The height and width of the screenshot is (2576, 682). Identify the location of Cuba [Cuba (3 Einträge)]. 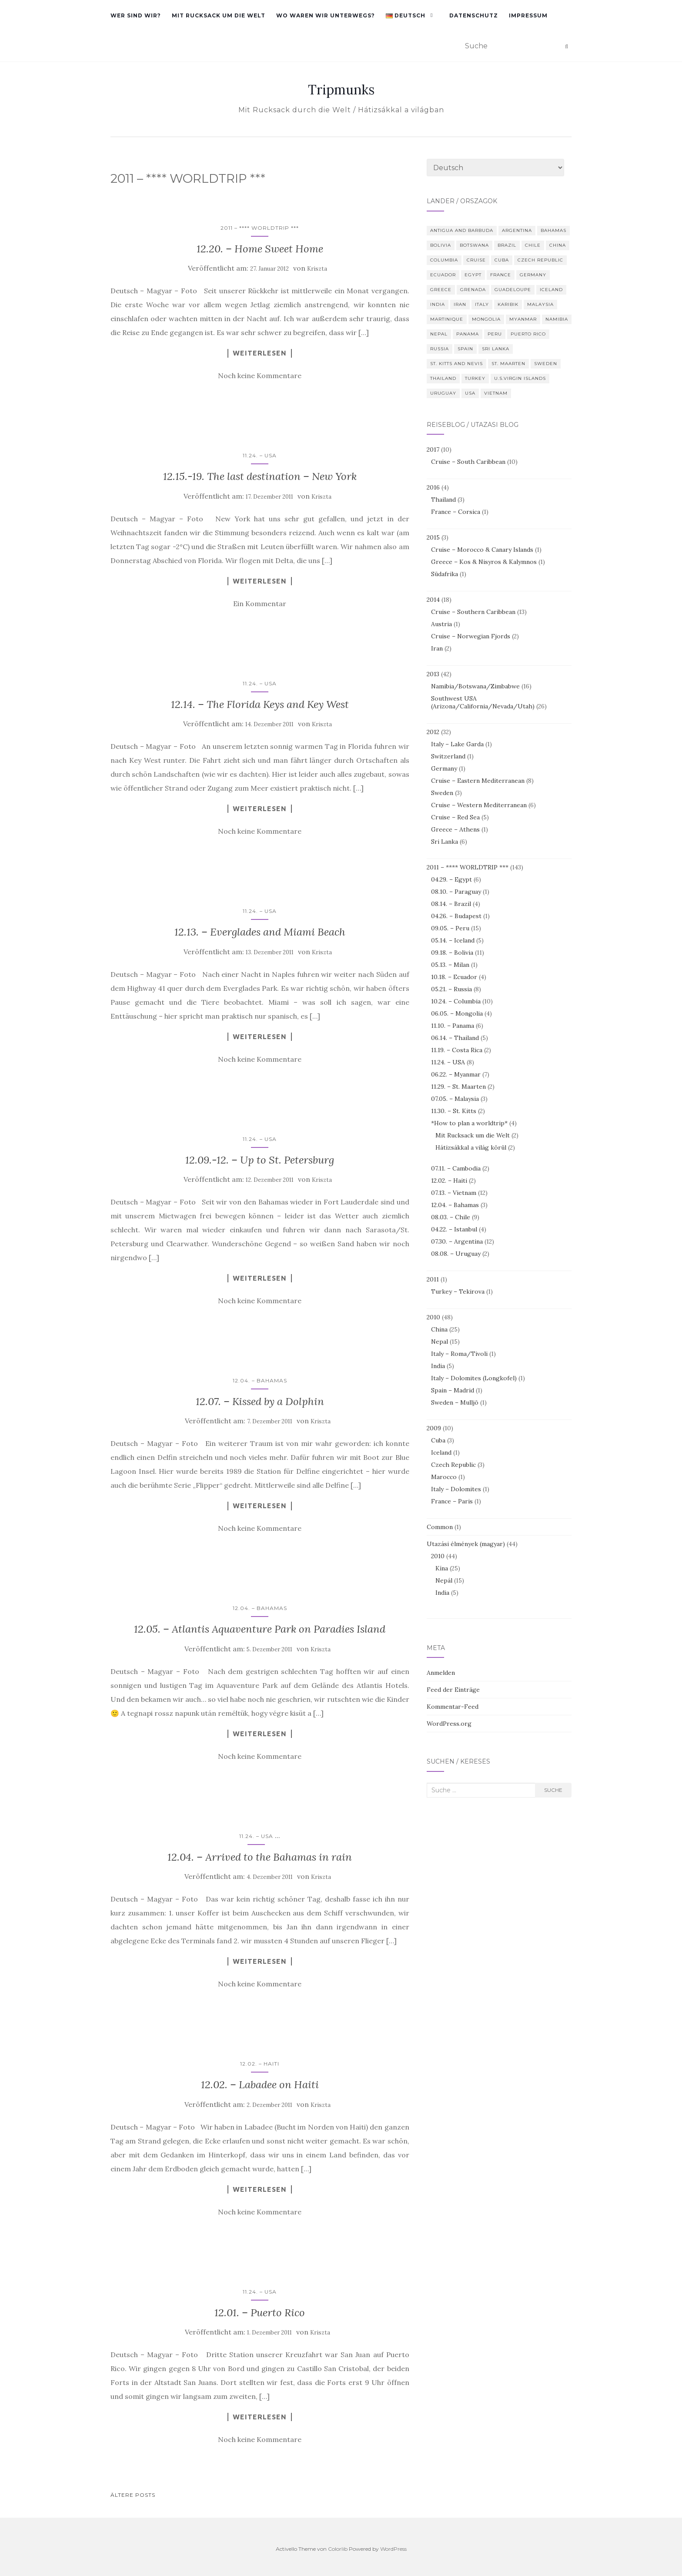
(502, 260).